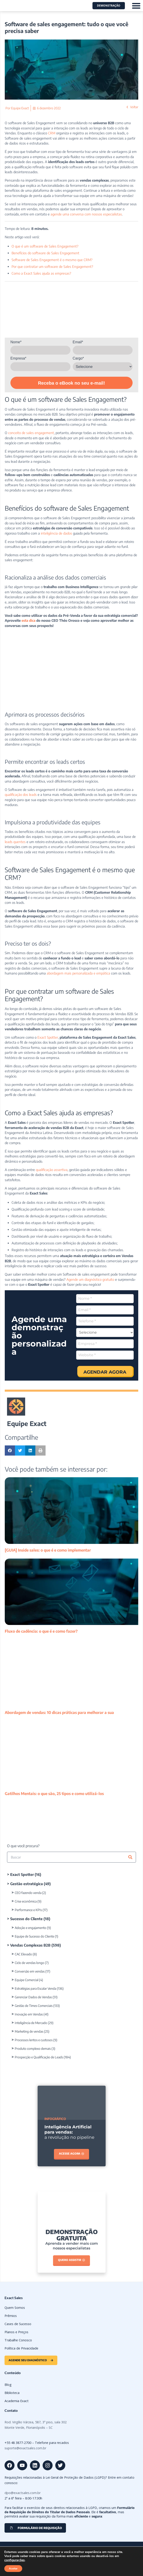  Describe the element at coordinates (26, 1884) in the screenshot. I see `Gestão estratégica` at that location.